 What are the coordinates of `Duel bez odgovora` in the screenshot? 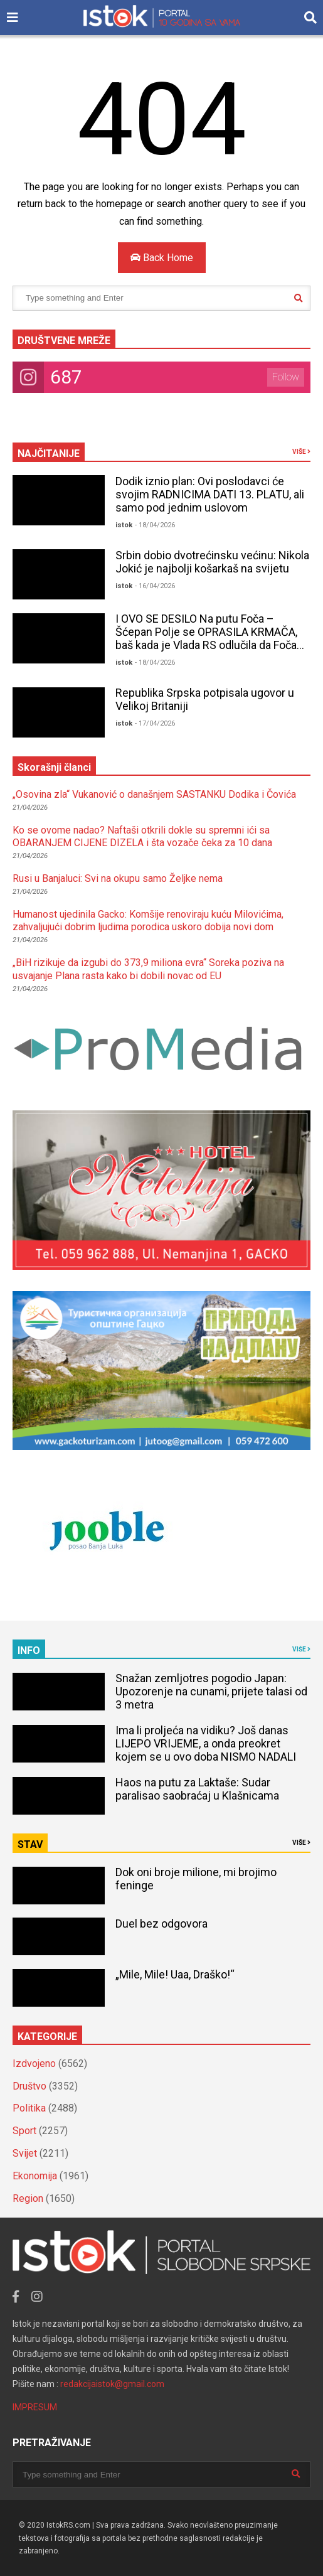 It's located at (161, 1923).